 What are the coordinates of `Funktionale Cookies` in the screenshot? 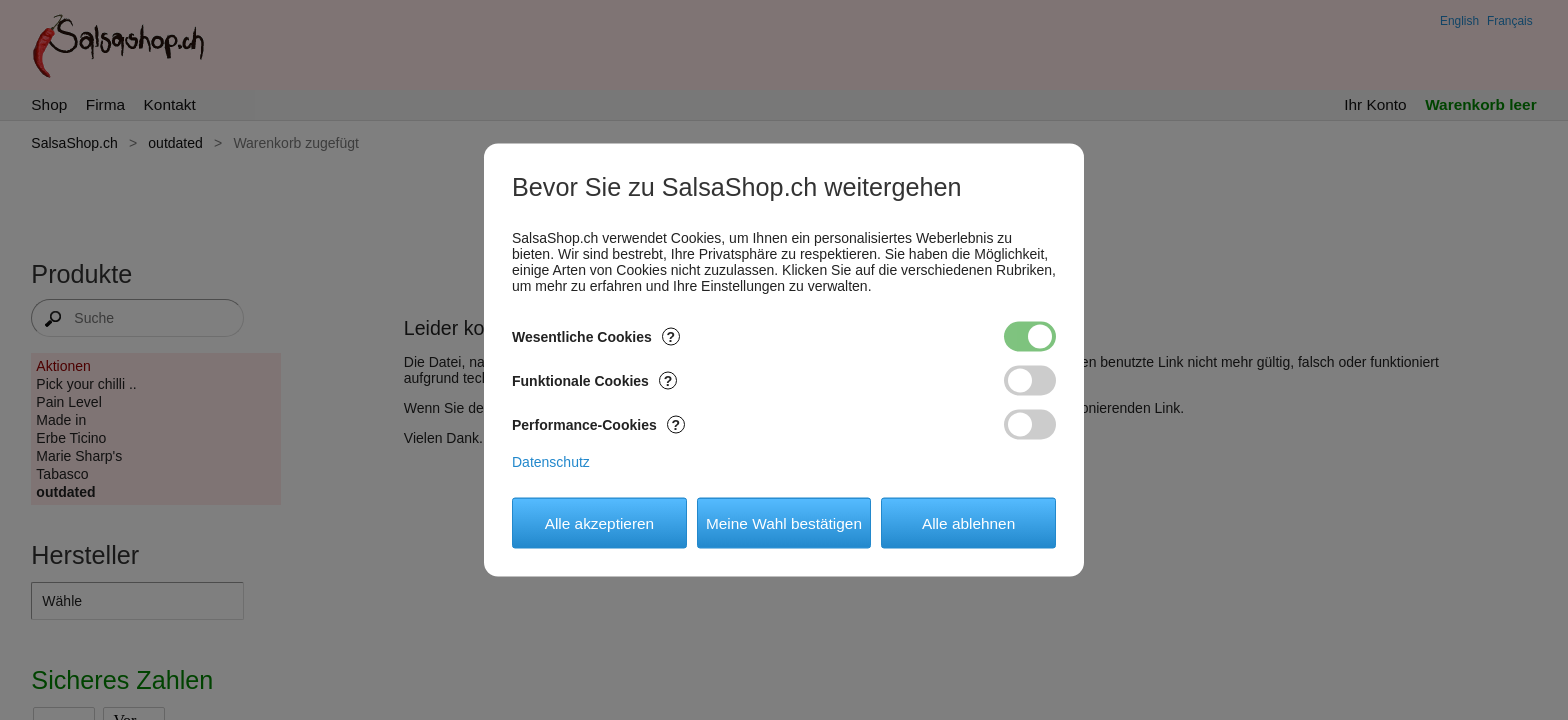 It's located at (594, 381).